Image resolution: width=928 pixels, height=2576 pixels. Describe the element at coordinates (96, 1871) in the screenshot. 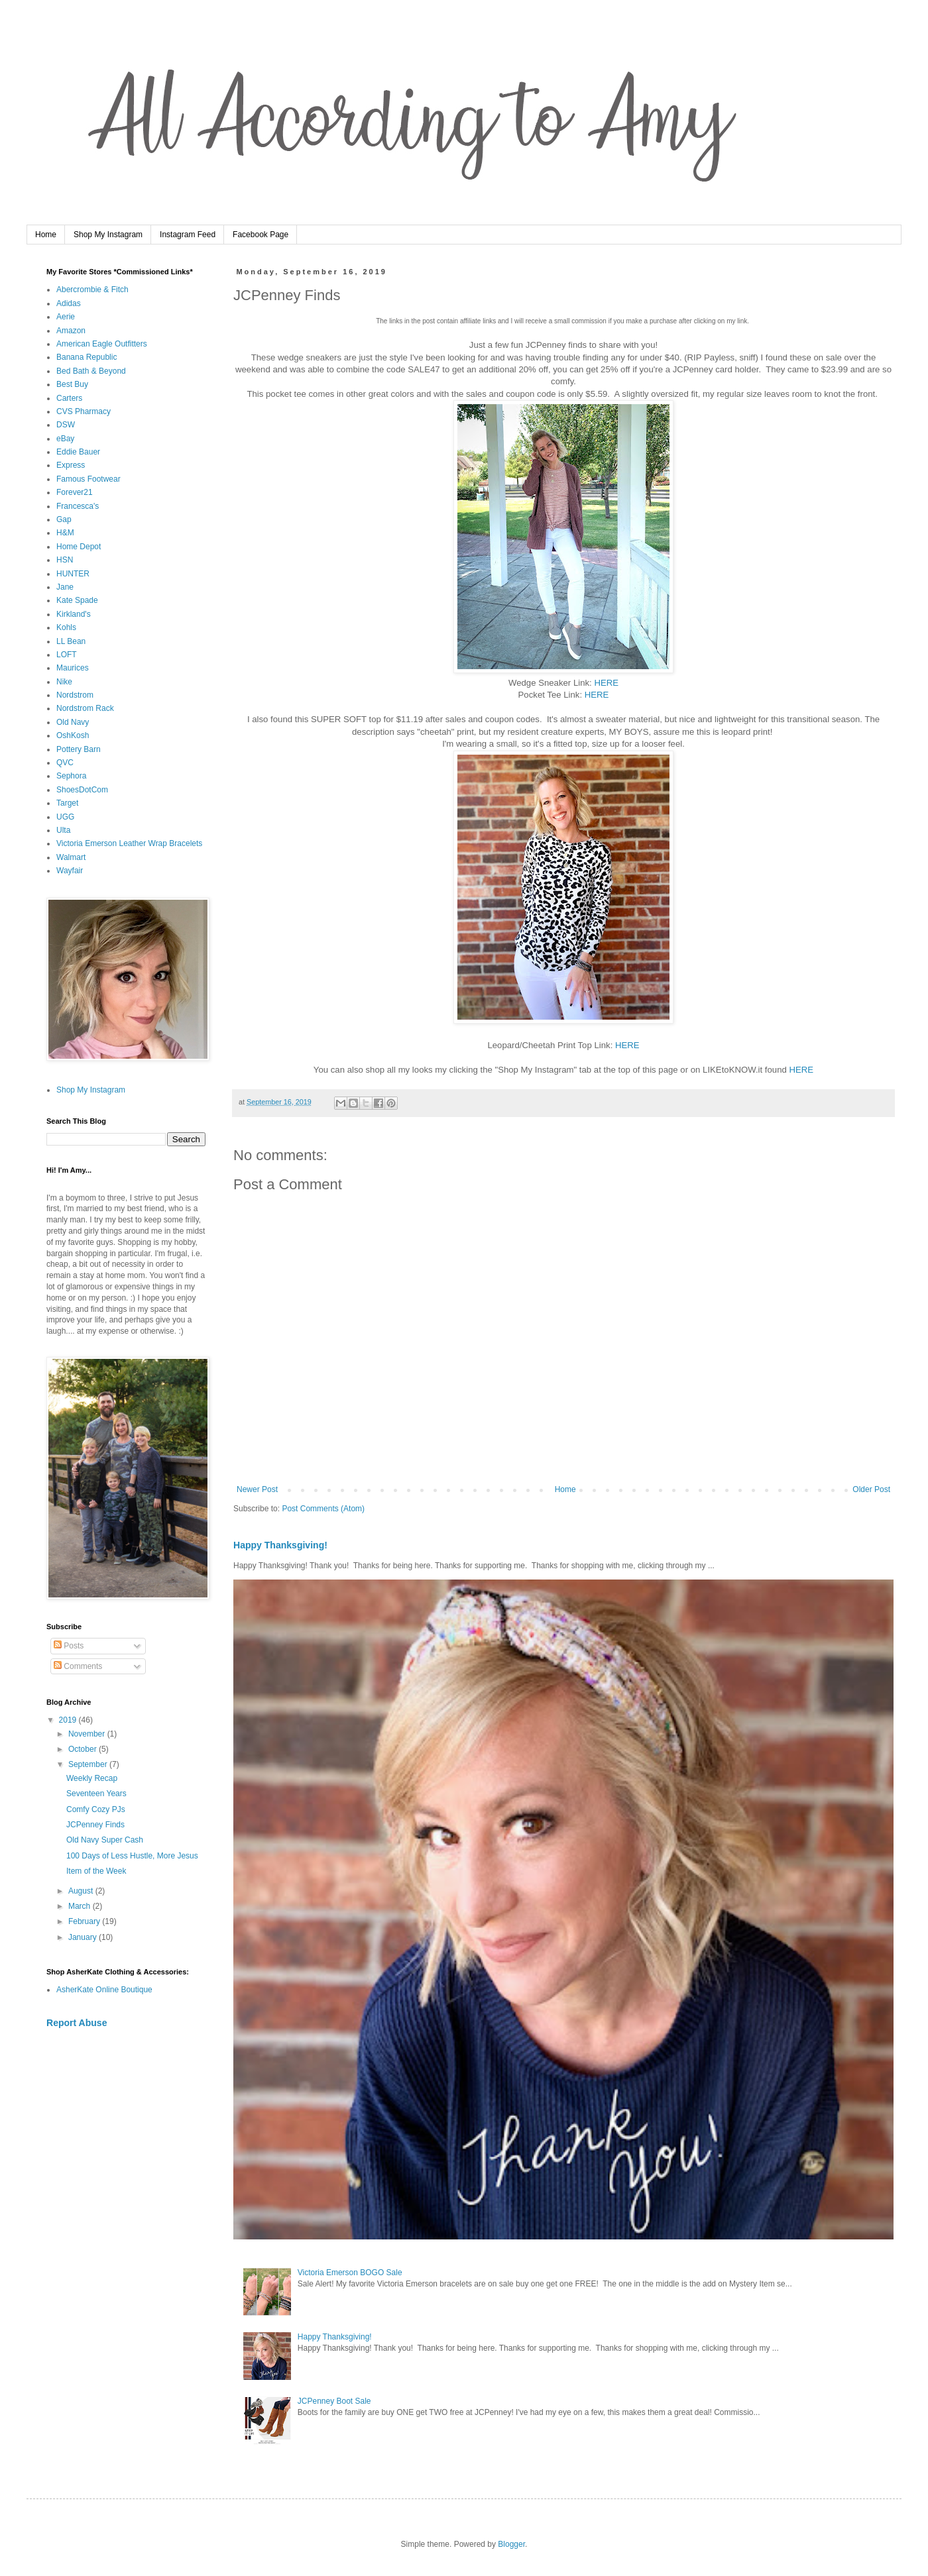

I see `Item of the Week` at that location.